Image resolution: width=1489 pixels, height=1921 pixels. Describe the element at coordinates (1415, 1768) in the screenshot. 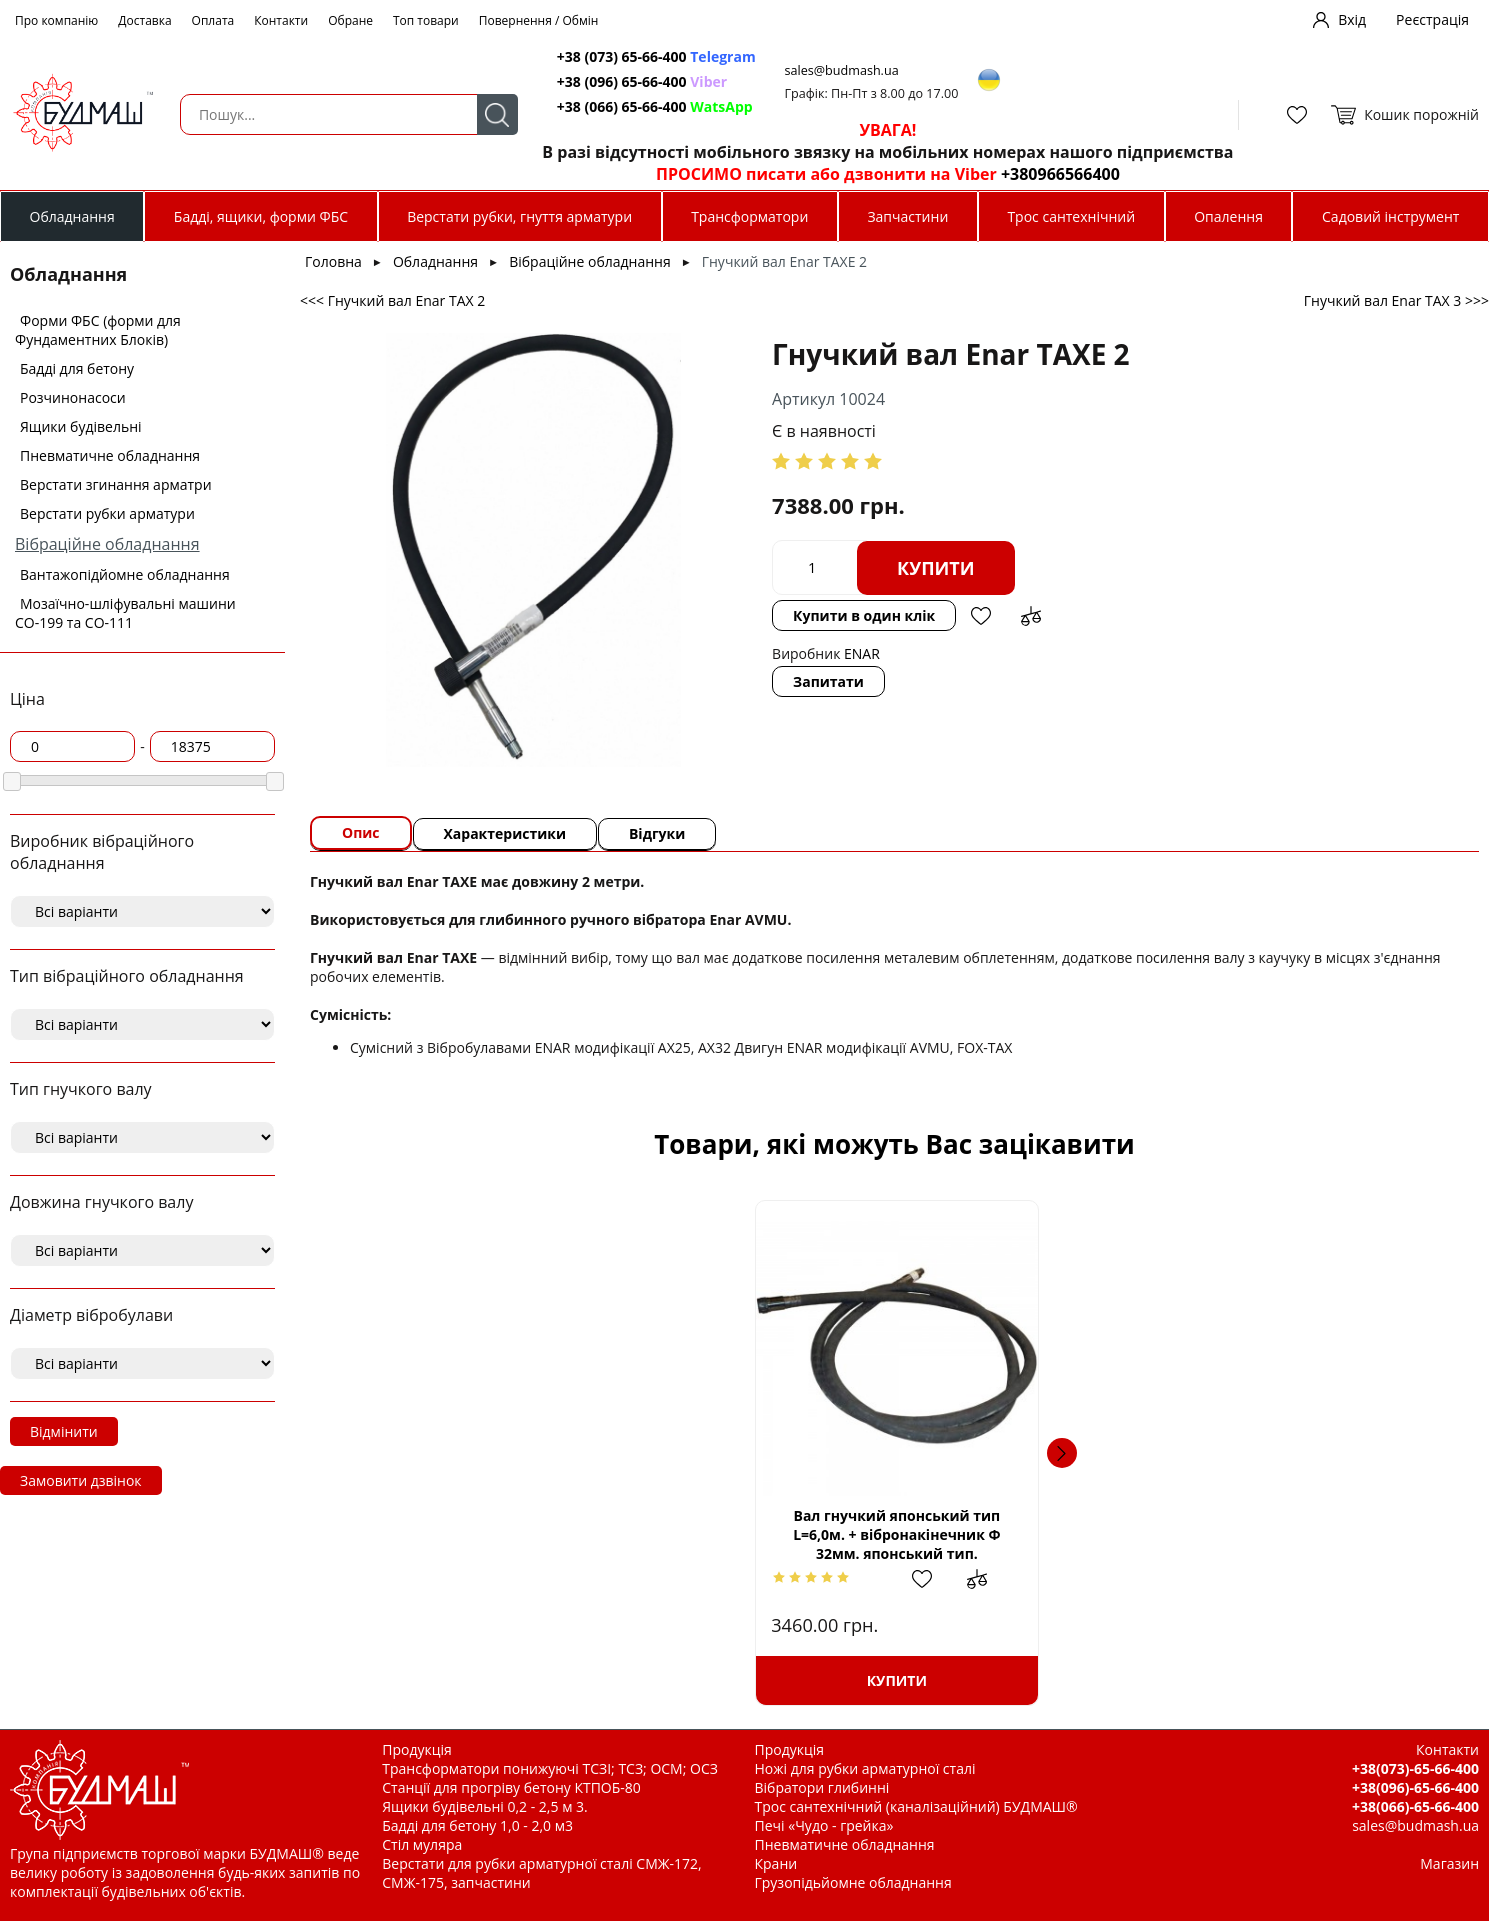

I see `+38(073)-65-66-400` at that location.